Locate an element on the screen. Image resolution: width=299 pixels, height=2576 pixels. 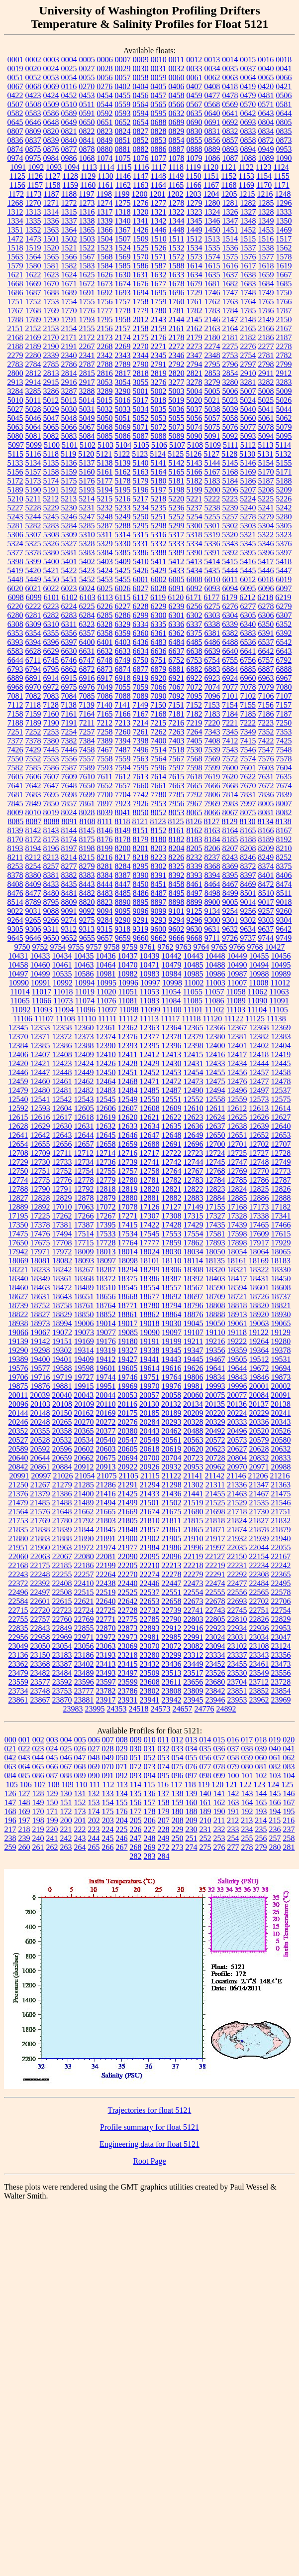
9306 is located at coordinates (33, 929).